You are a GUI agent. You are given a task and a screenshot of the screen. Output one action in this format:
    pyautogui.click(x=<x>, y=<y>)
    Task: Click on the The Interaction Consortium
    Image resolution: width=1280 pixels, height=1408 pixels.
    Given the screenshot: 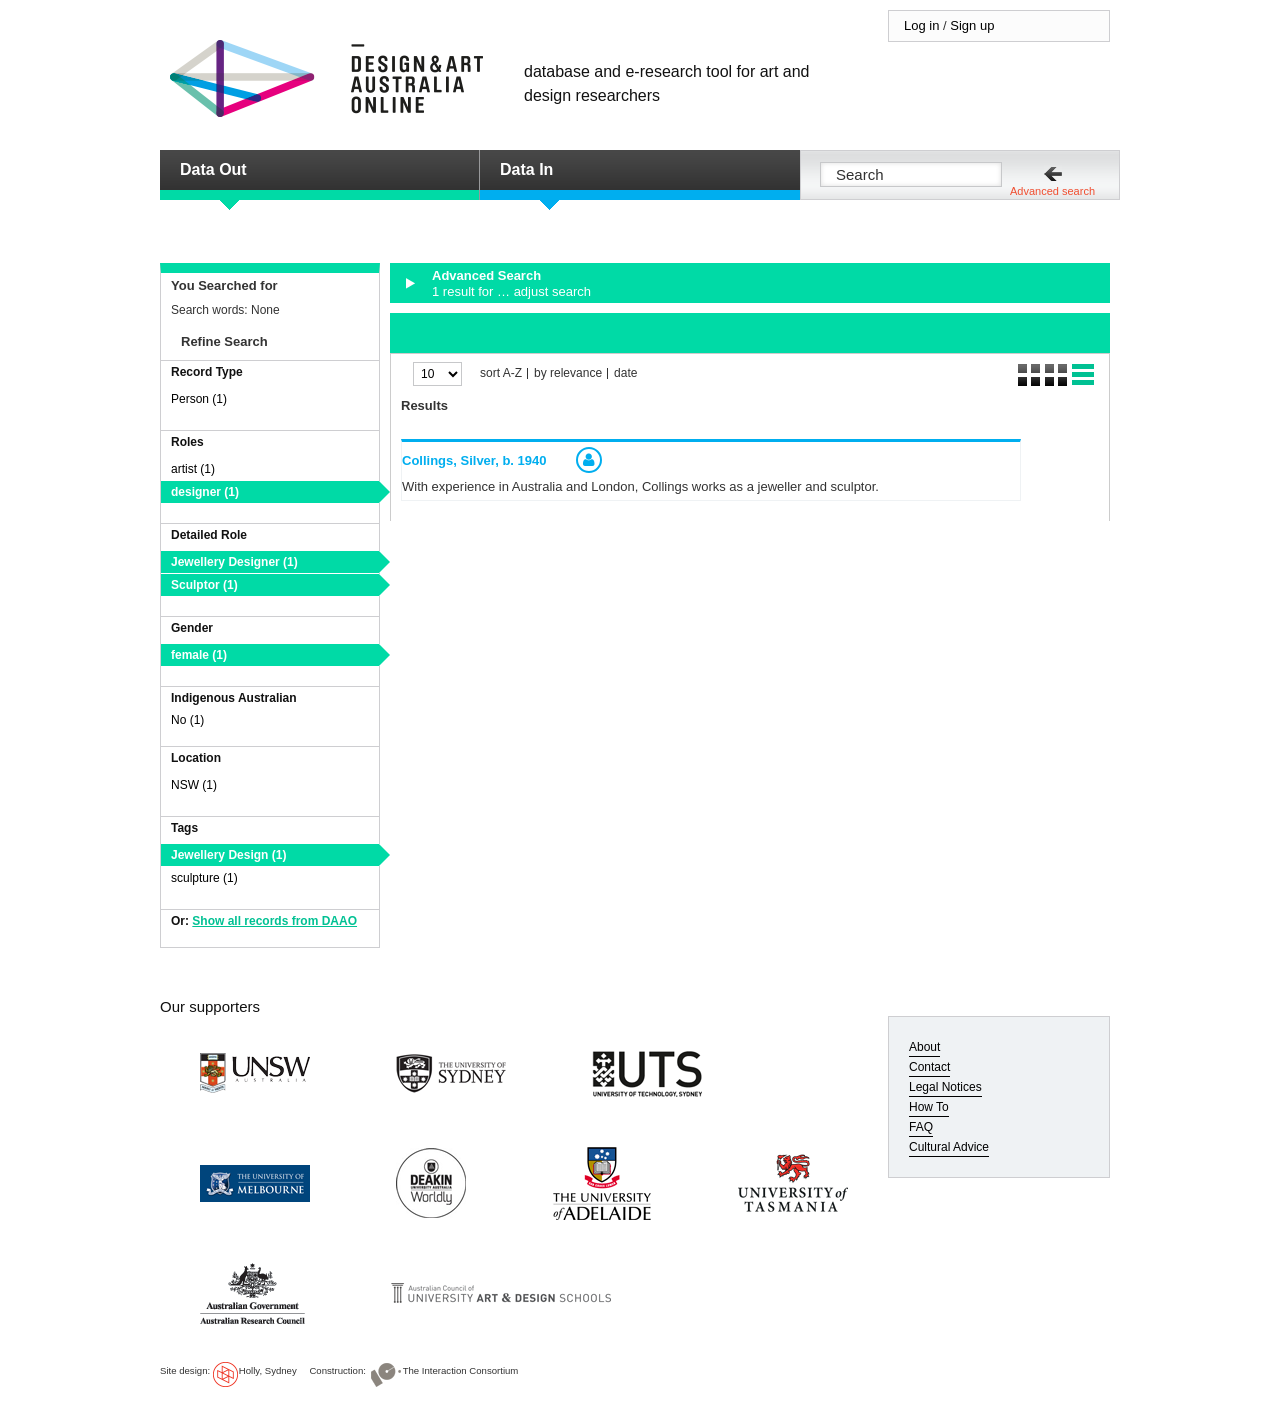 What is the action you would take?
    pyautogui.click(x=461, y=1370)
    